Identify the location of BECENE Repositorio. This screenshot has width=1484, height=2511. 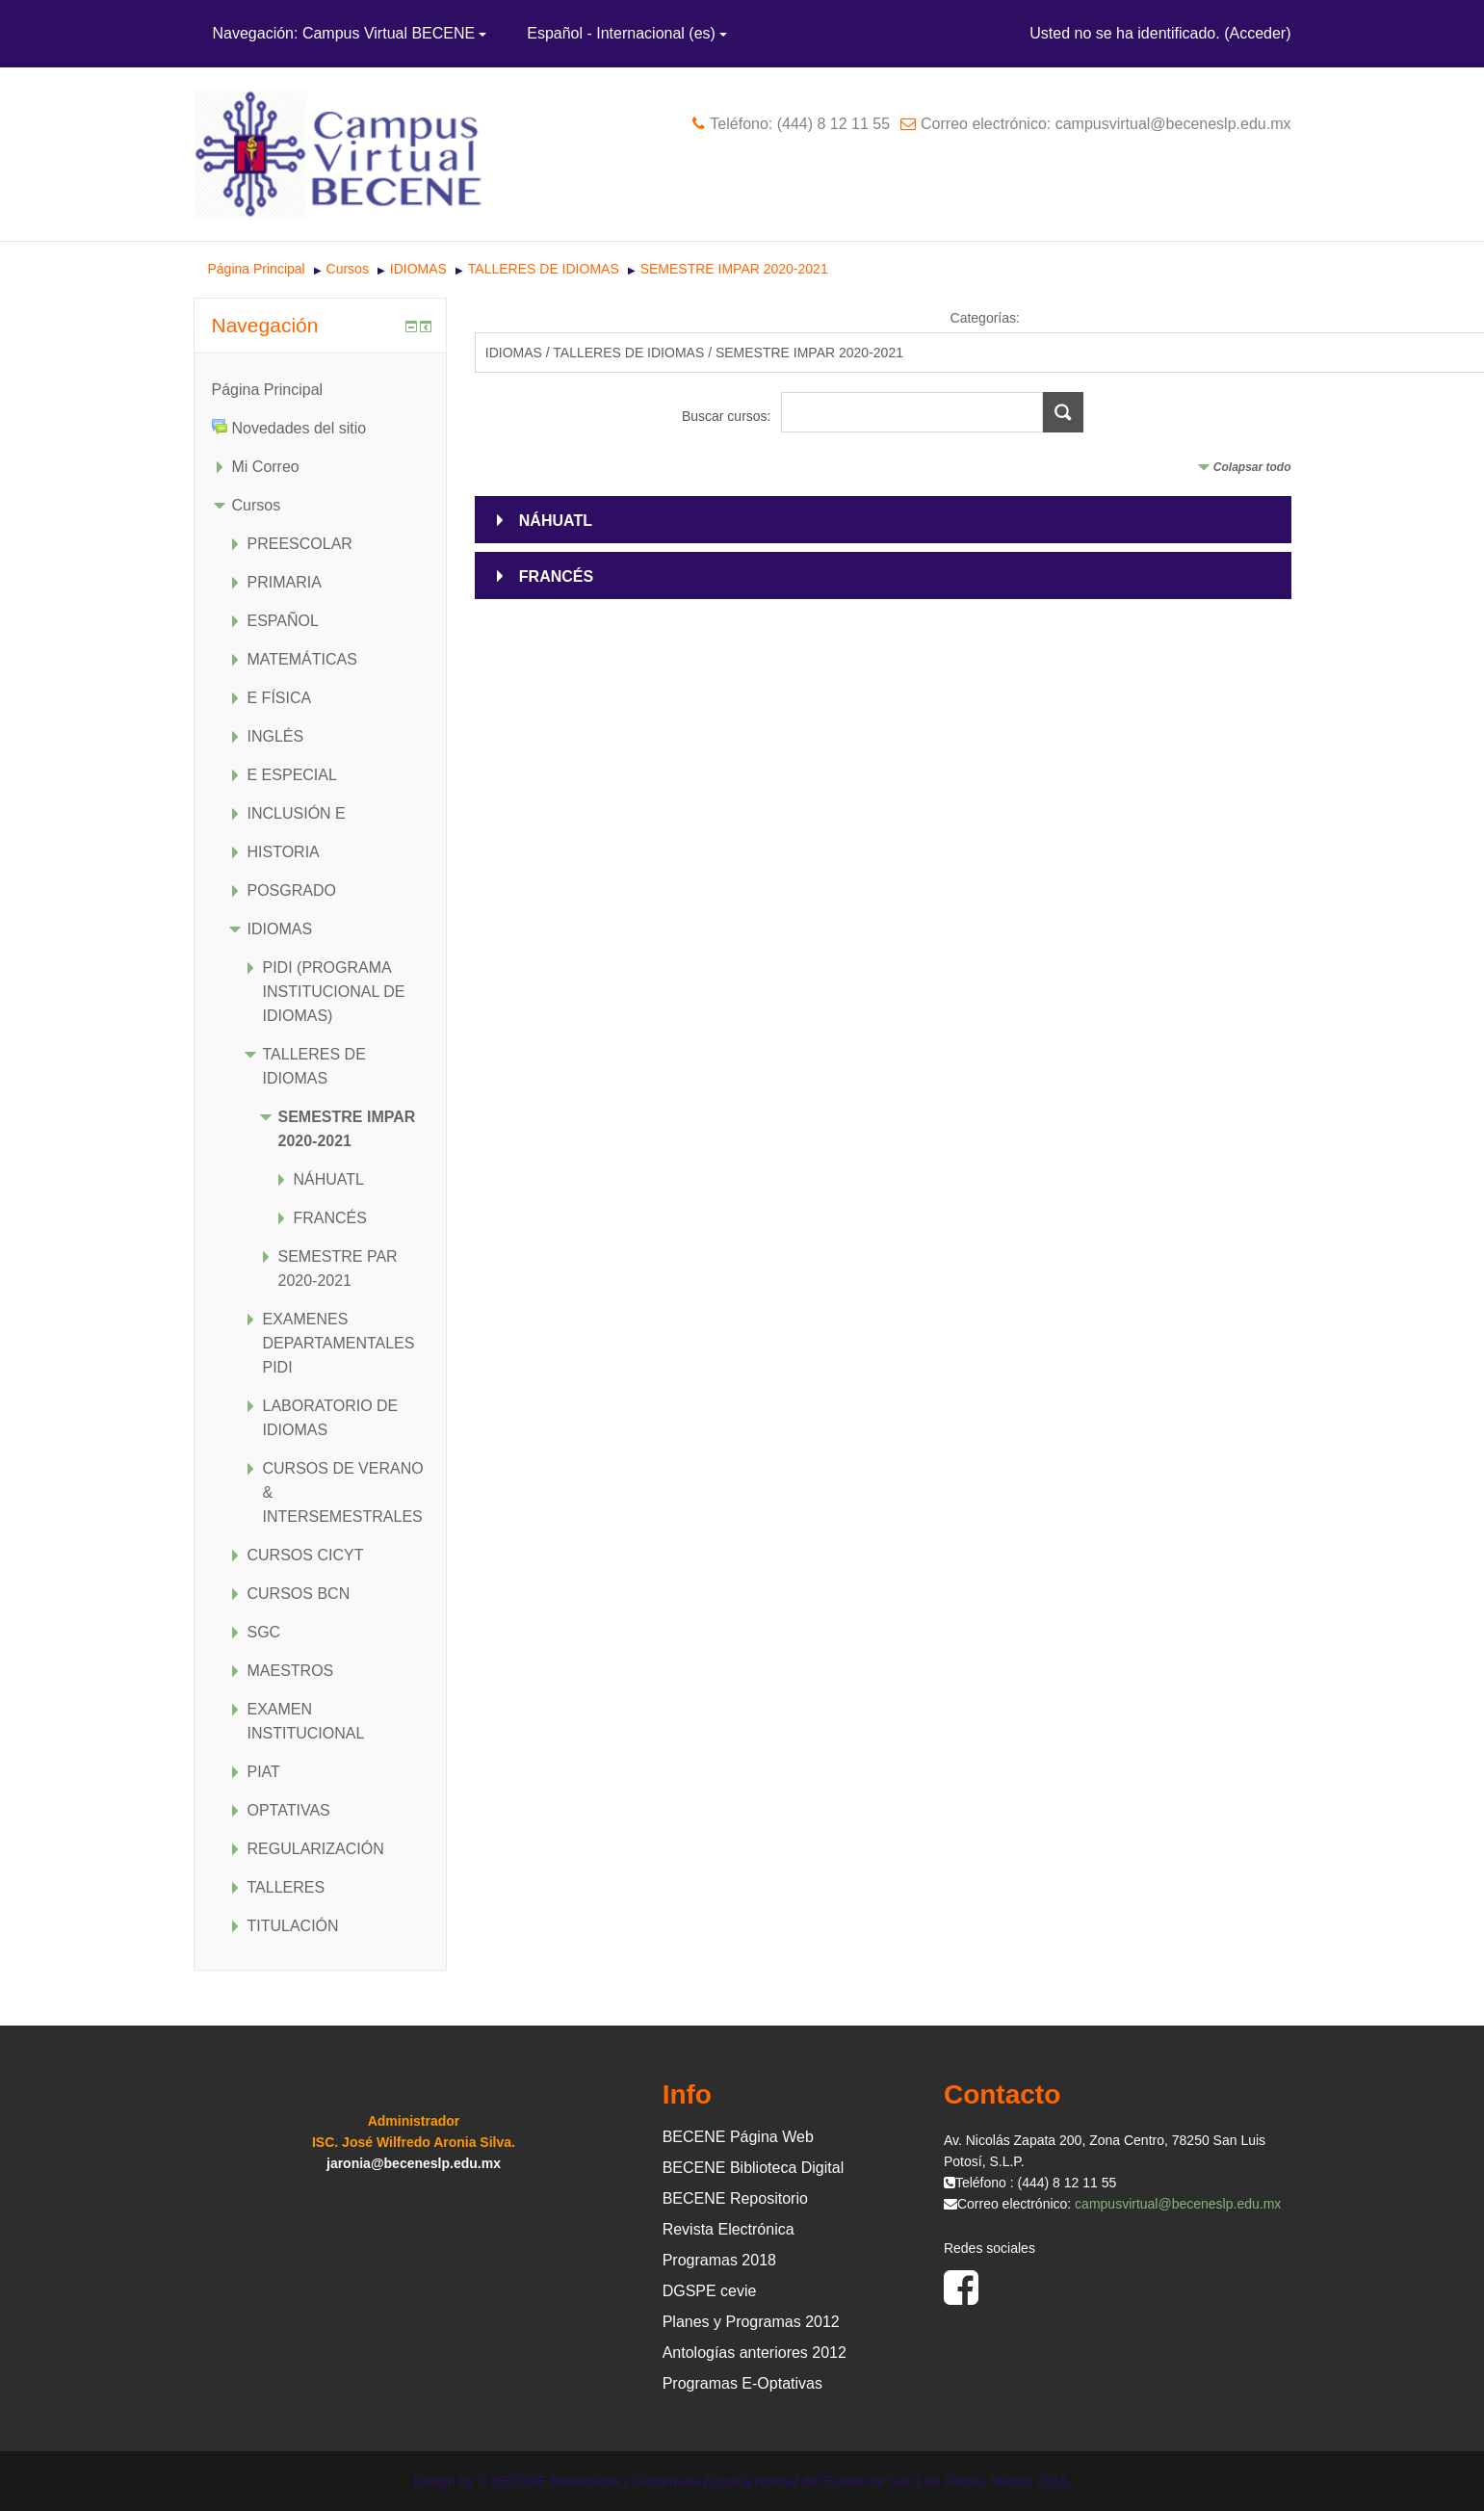
(735, 2198).